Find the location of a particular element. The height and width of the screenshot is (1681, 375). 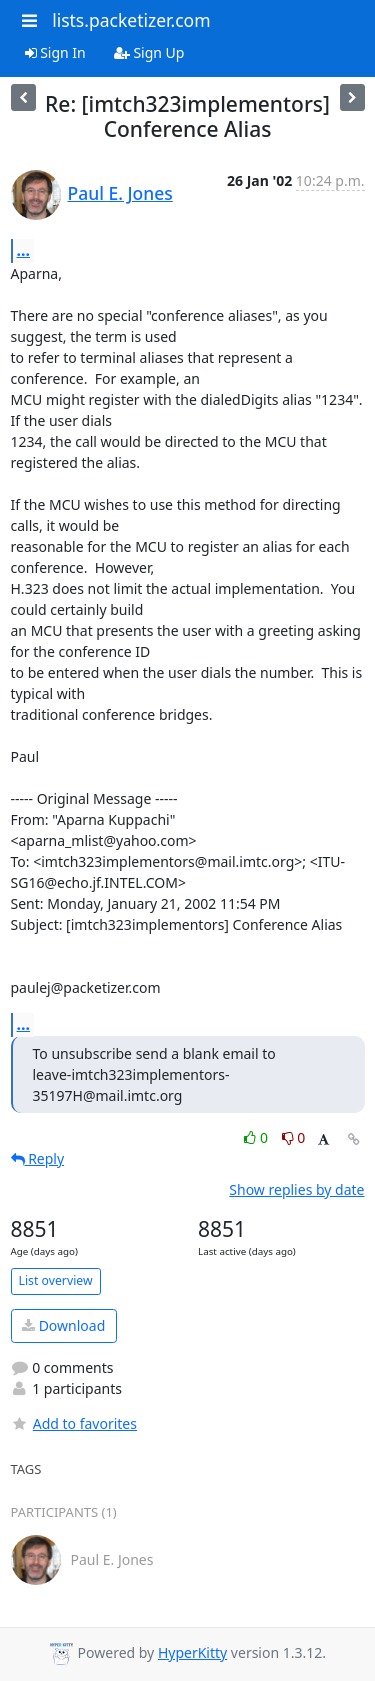

0 [Like thread] is located at coordinates (257, 1137).